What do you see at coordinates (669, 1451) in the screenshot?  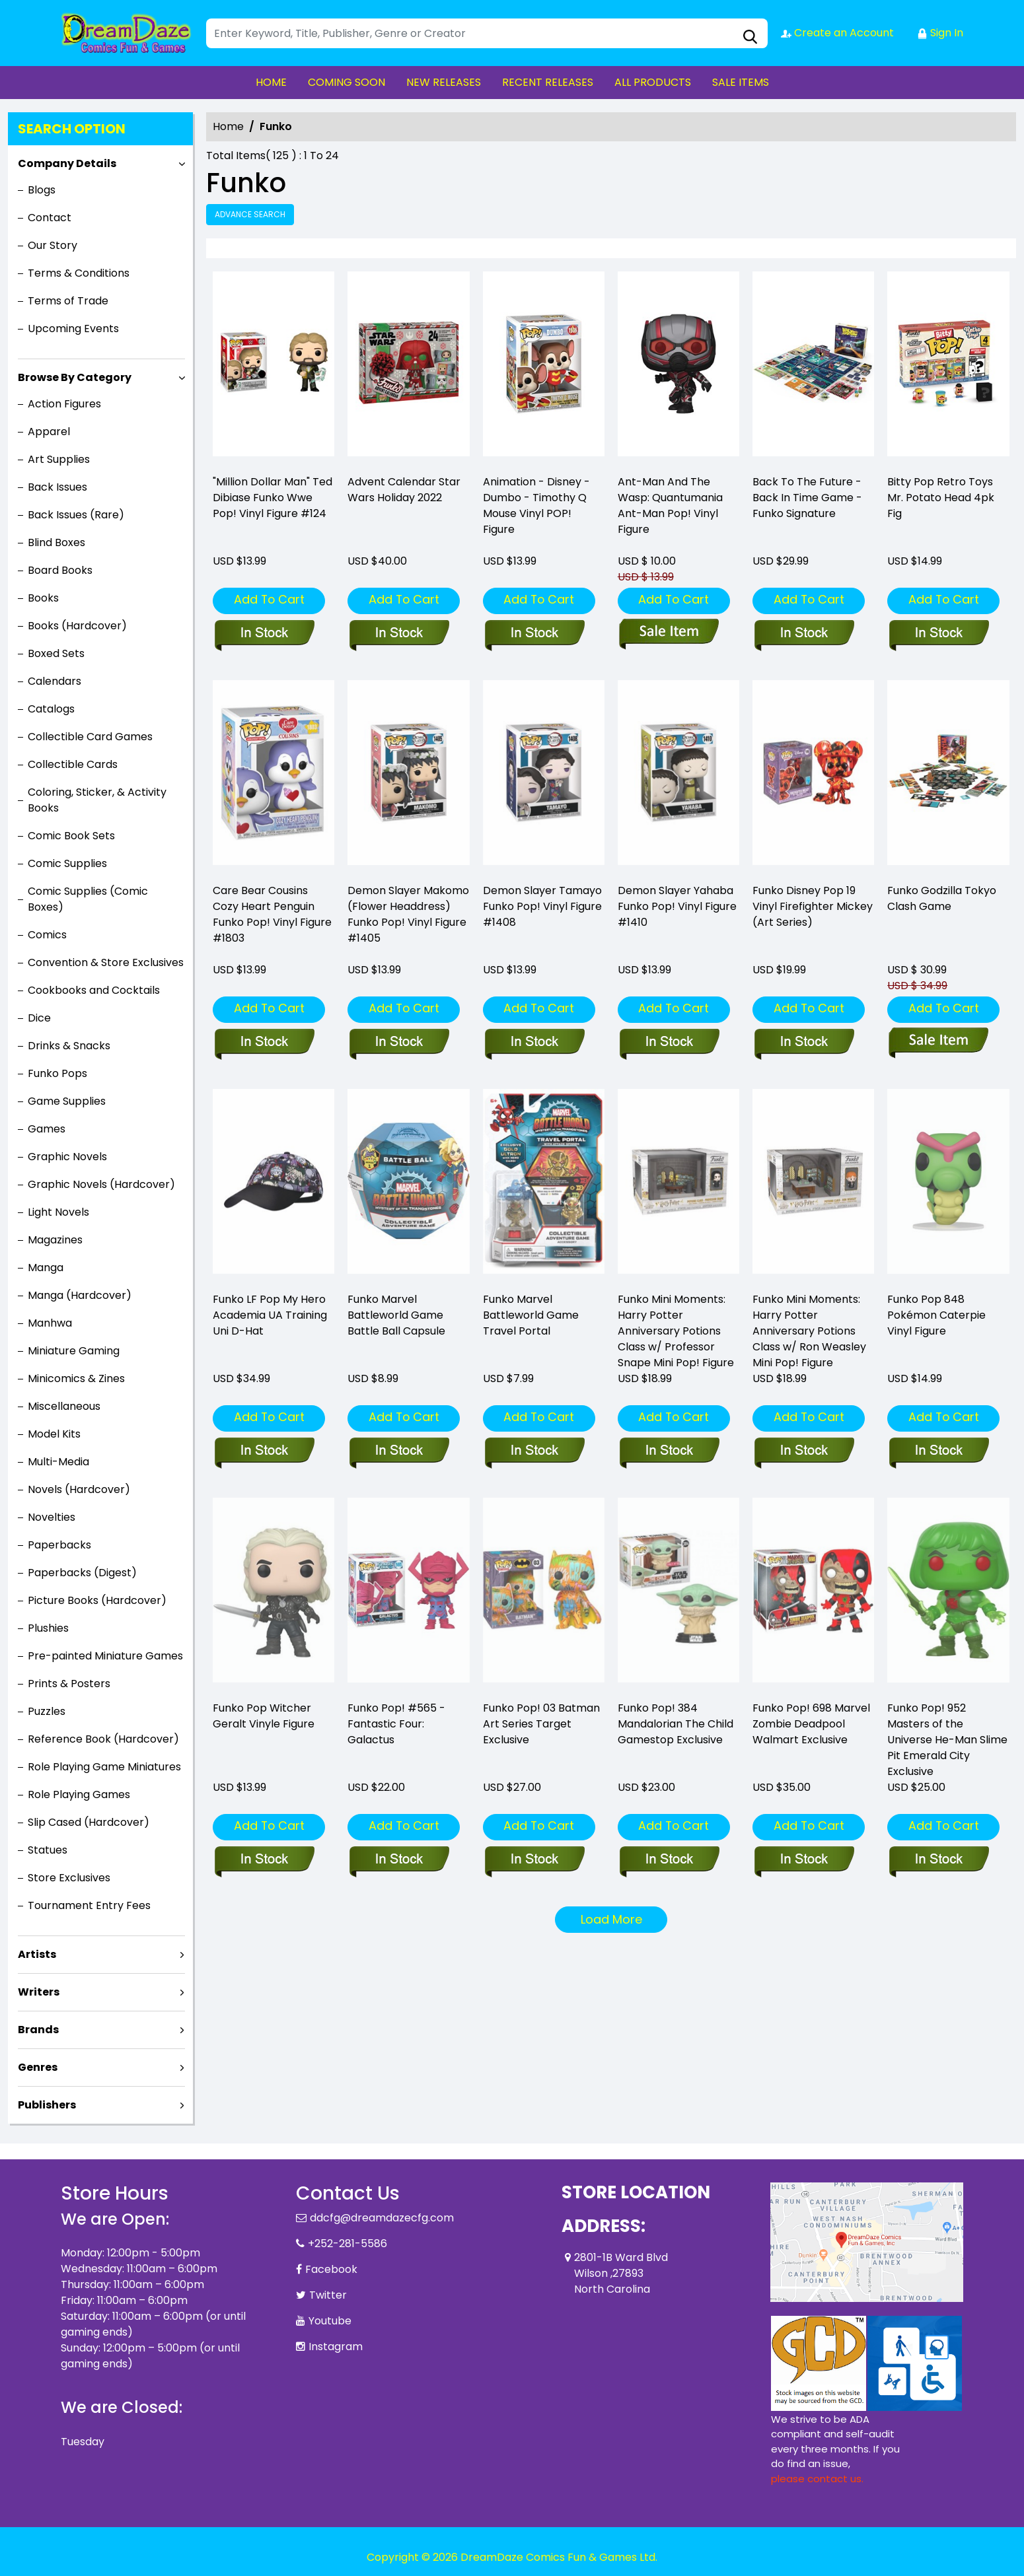 I see `[funko-mini-moment-hp-anniversary-professor-snape-w-chase]` at bounding box center [669, 1451].